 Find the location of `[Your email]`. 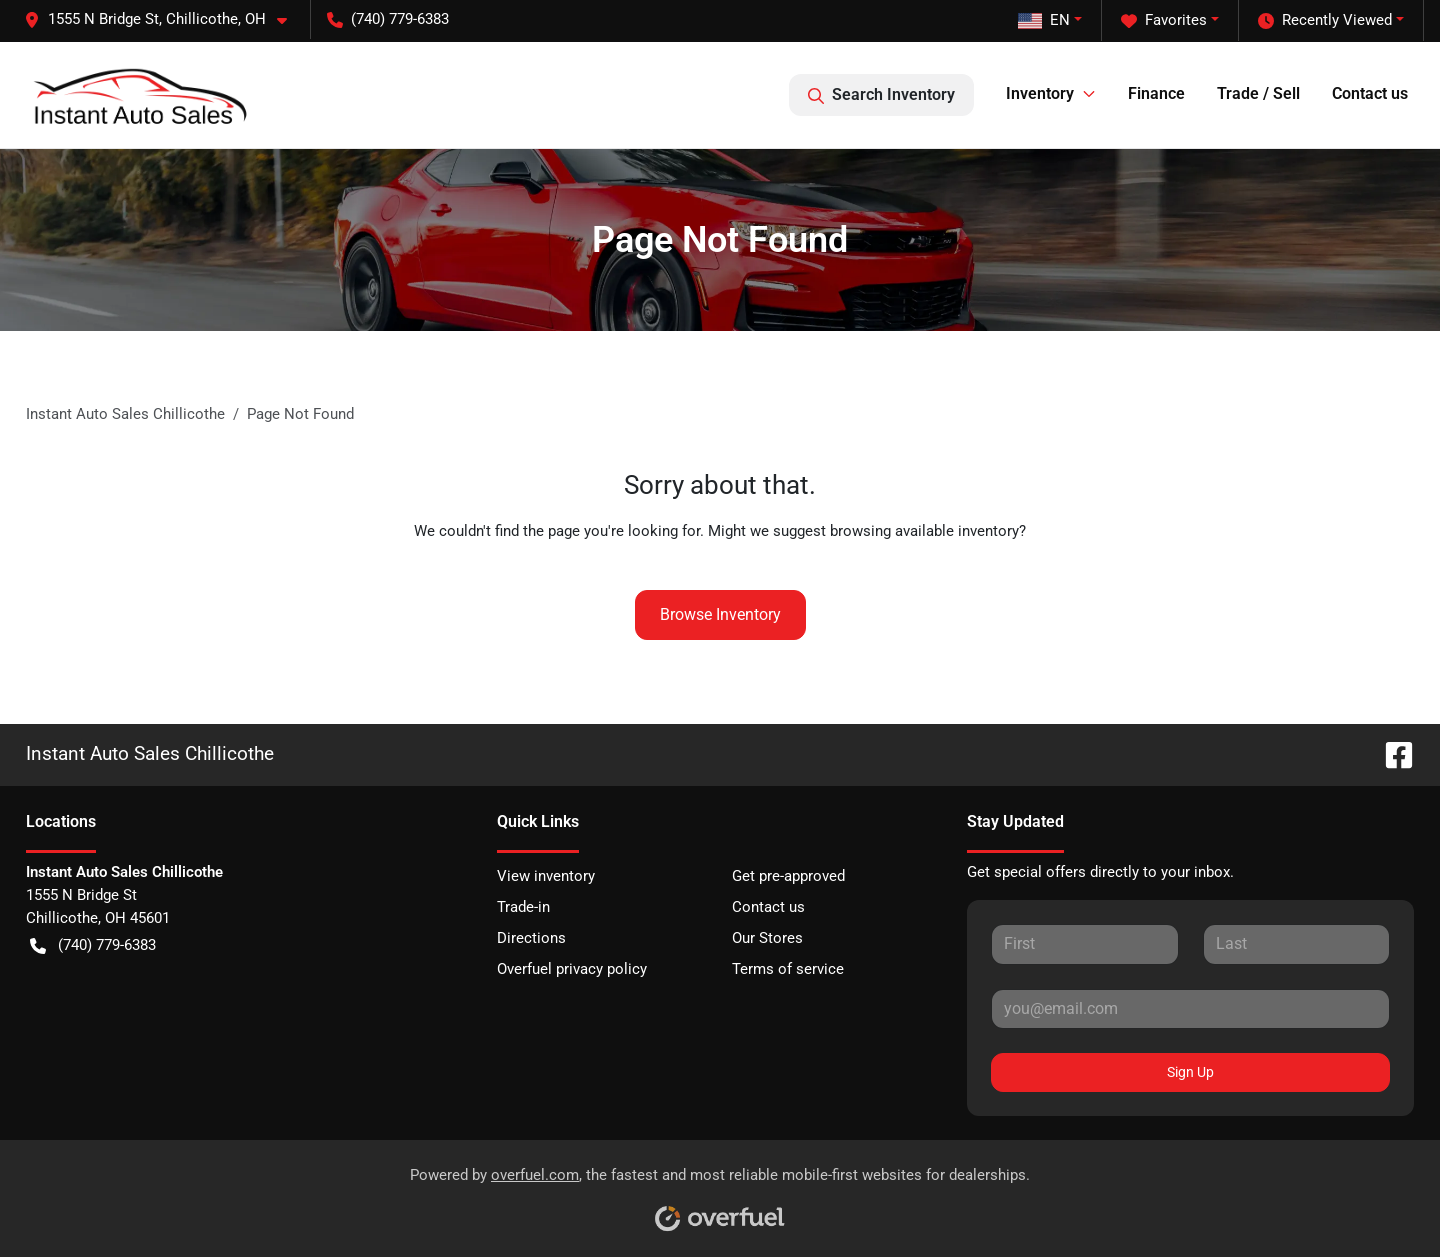

[Your email] is located at coordinates (1190, 1009).